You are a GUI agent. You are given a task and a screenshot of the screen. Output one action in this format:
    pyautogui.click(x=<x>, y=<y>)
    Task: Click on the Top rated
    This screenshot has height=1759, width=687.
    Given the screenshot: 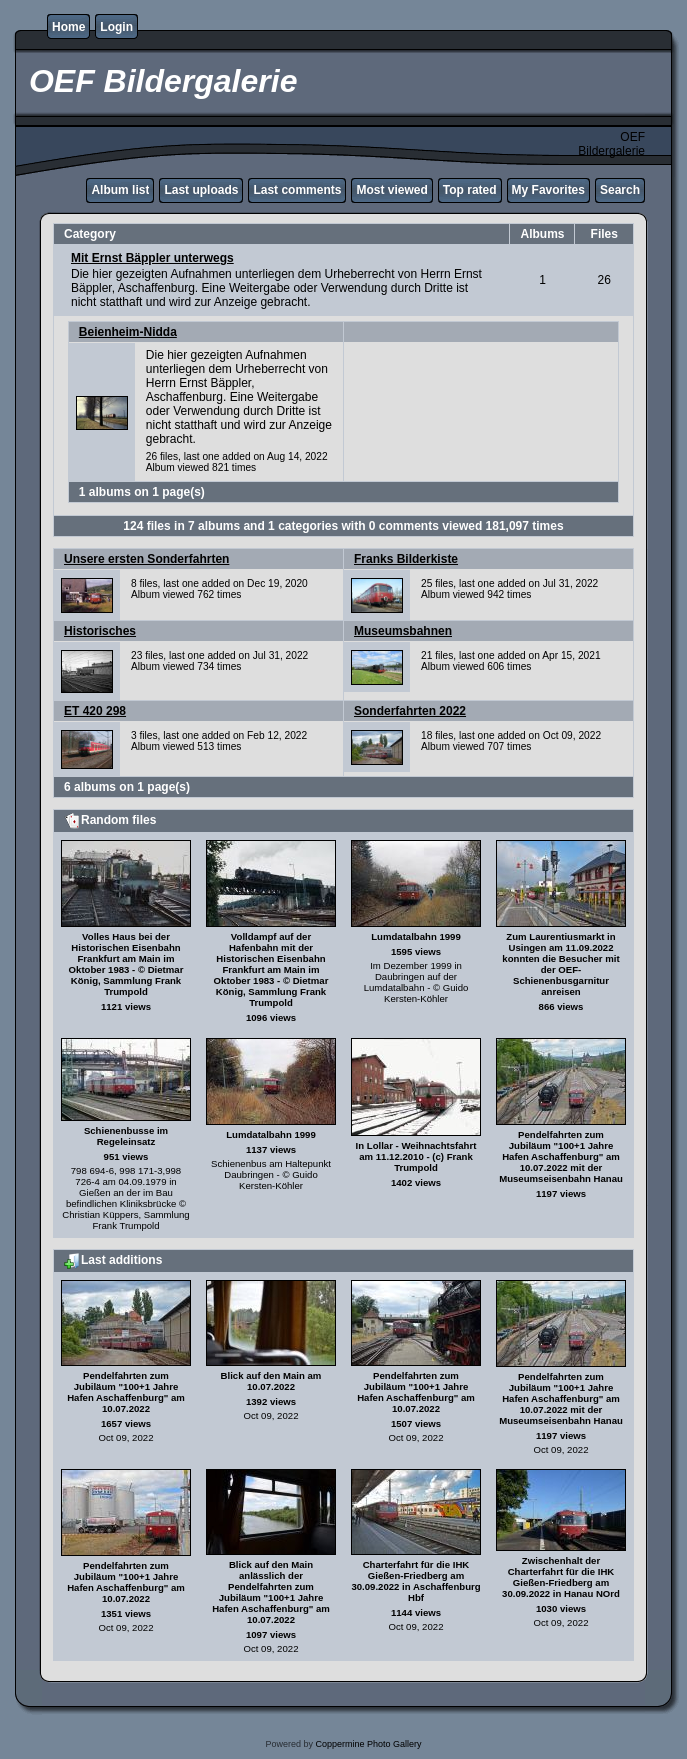 What is the action you would take?
    pyautogui.click(x=470, y=190)
    